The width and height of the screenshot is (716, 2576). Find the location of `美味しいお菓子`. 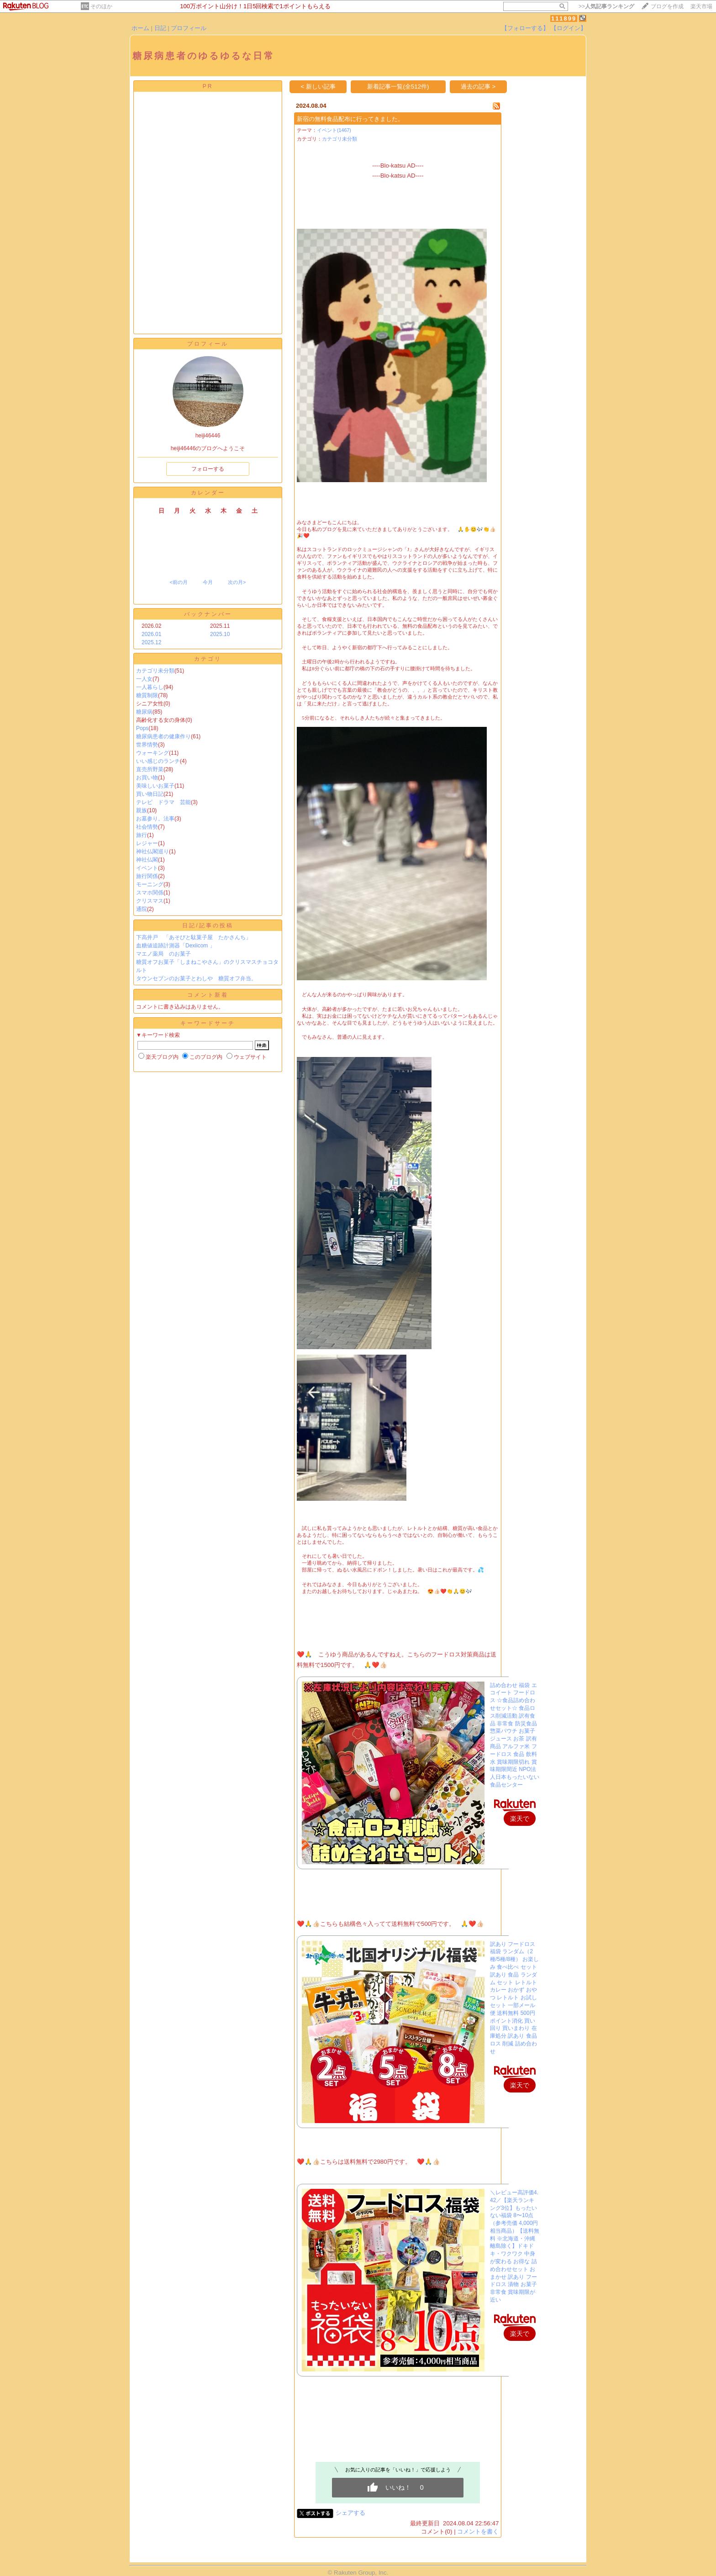

美味しいお菓子 is located at coordinates (155, 786).